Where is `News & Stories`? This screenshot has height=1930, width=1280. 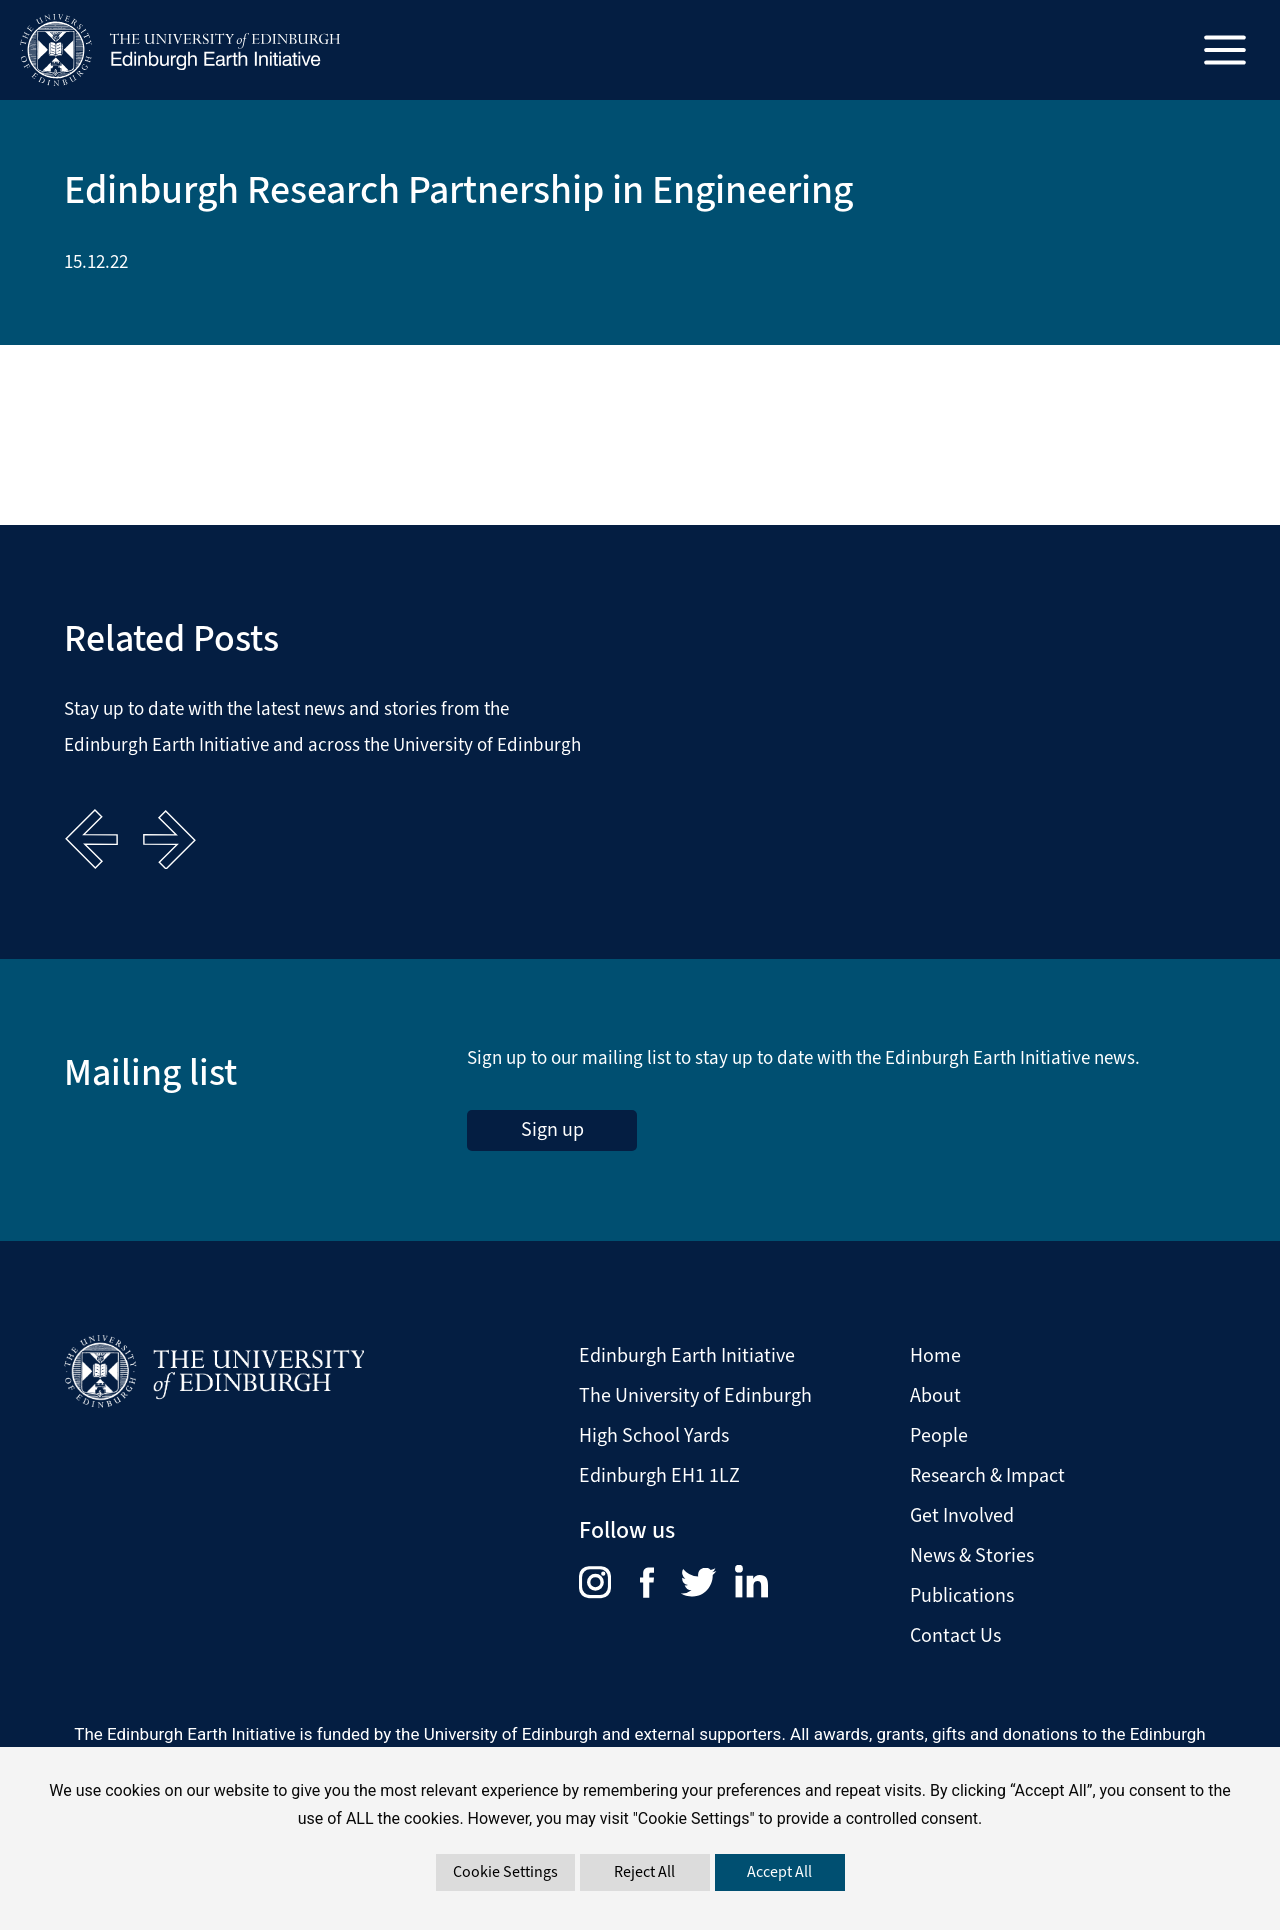 News & Stories is located at coordinates (972, 1554).